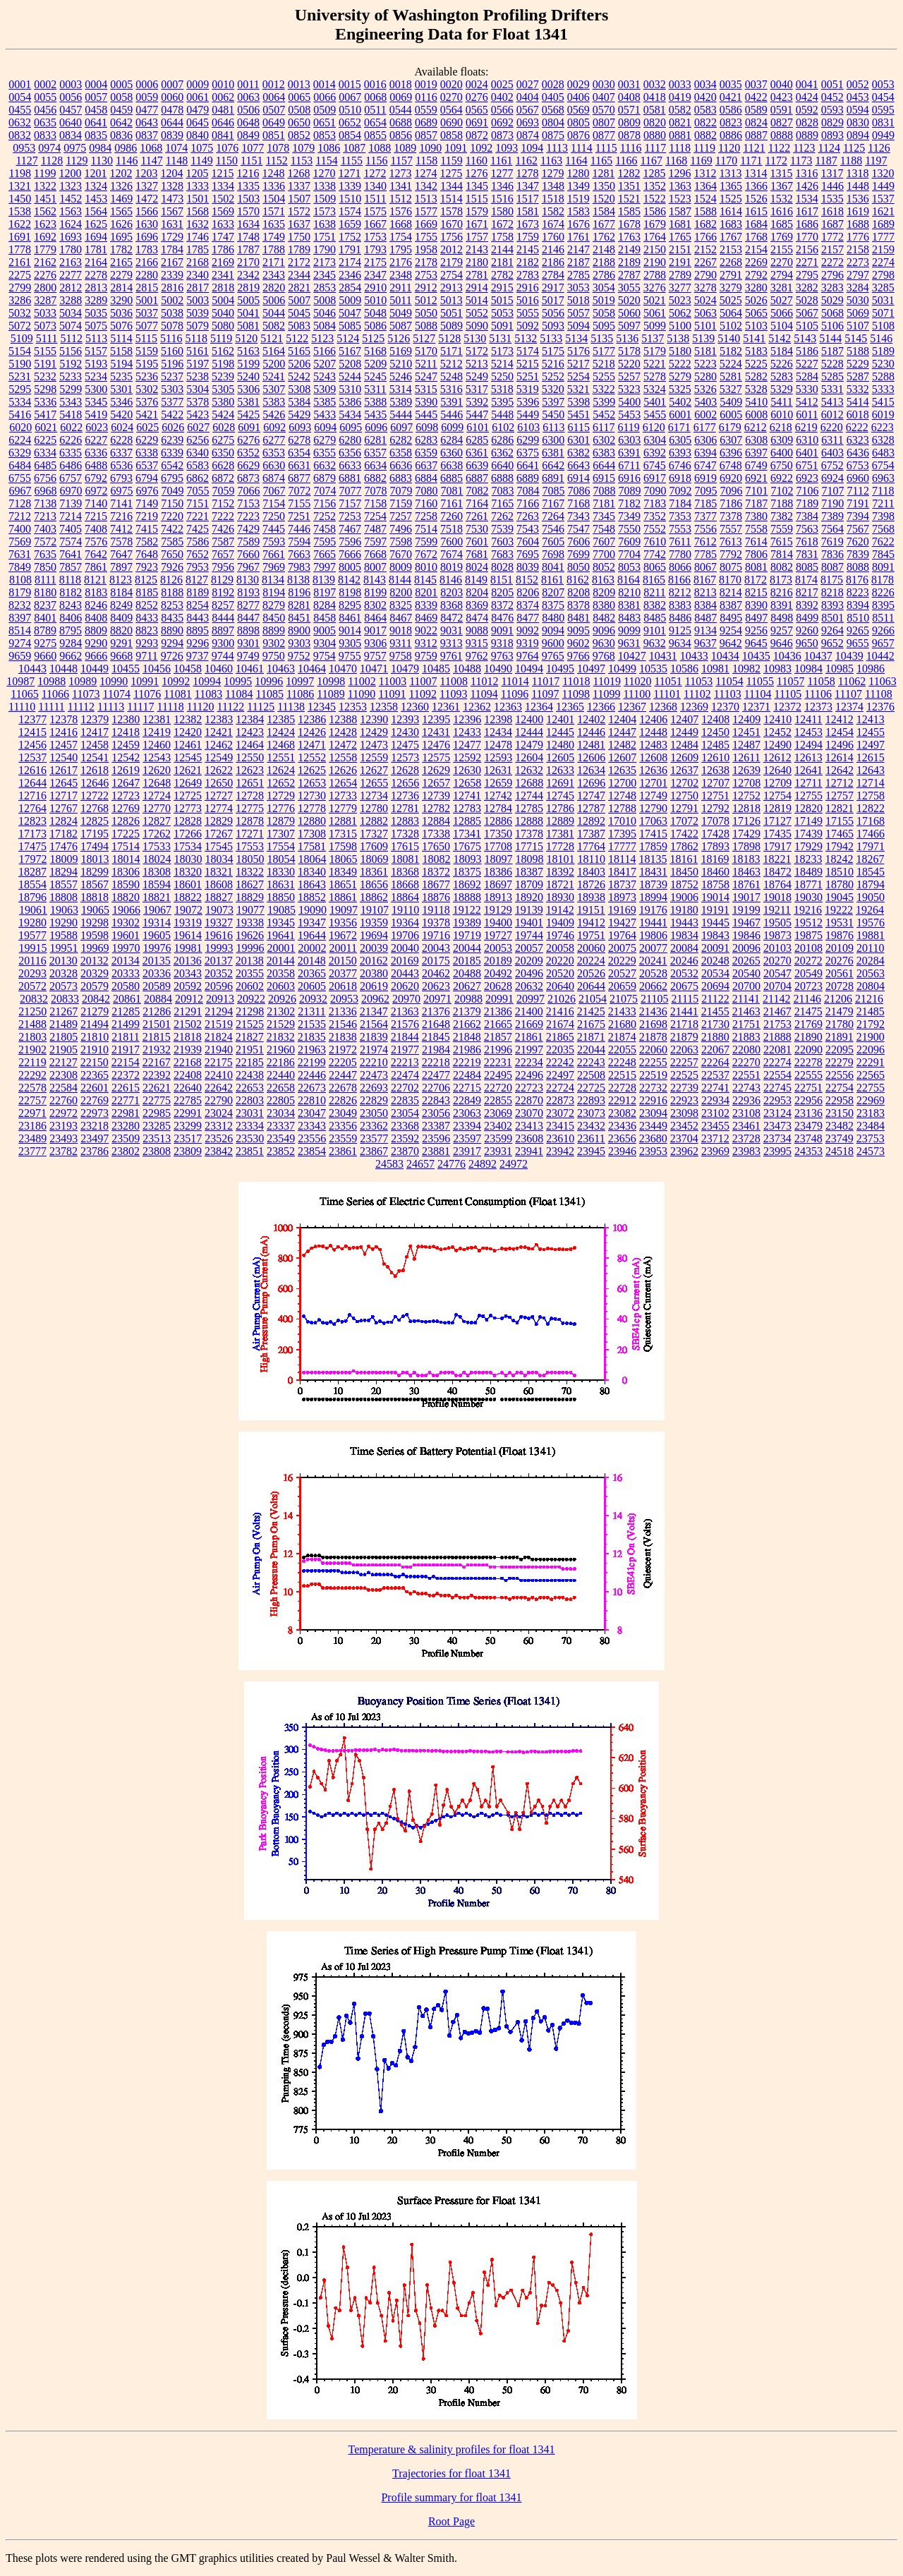 The image size is (903, 2576). What do you see at coordinates (622, 732) in the screenshot?
I see `12447` at bounding box center [622, 732].